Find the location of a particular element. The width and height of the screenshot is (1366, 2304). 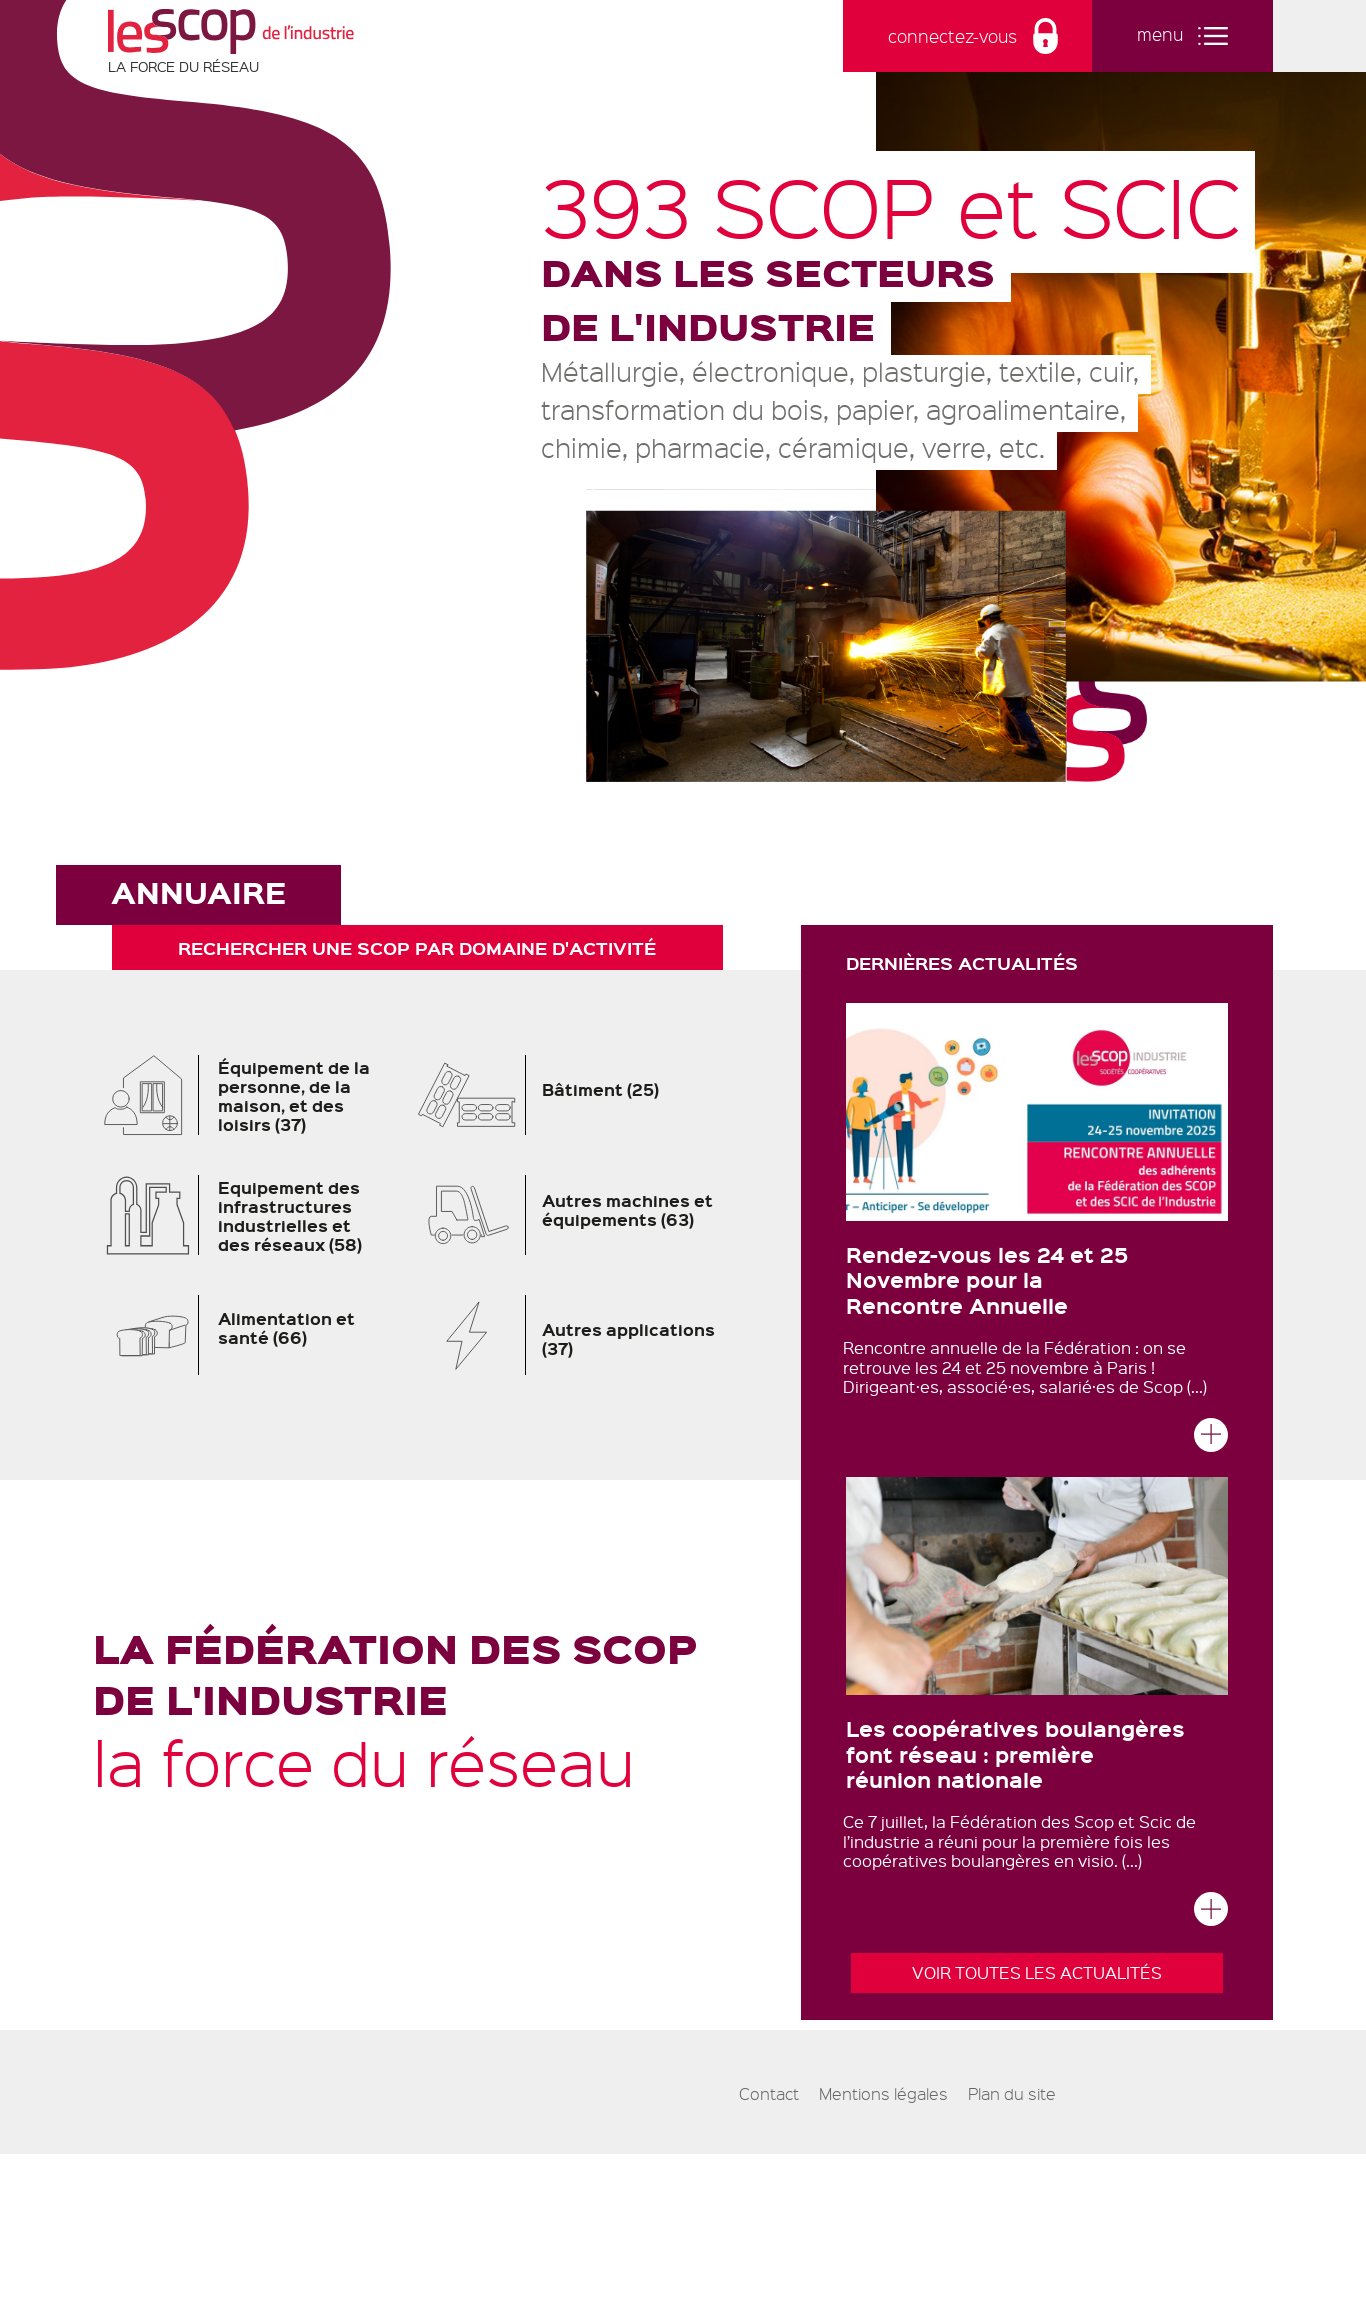

Les Scop de l'industrie is located at coordinates (231, 31).